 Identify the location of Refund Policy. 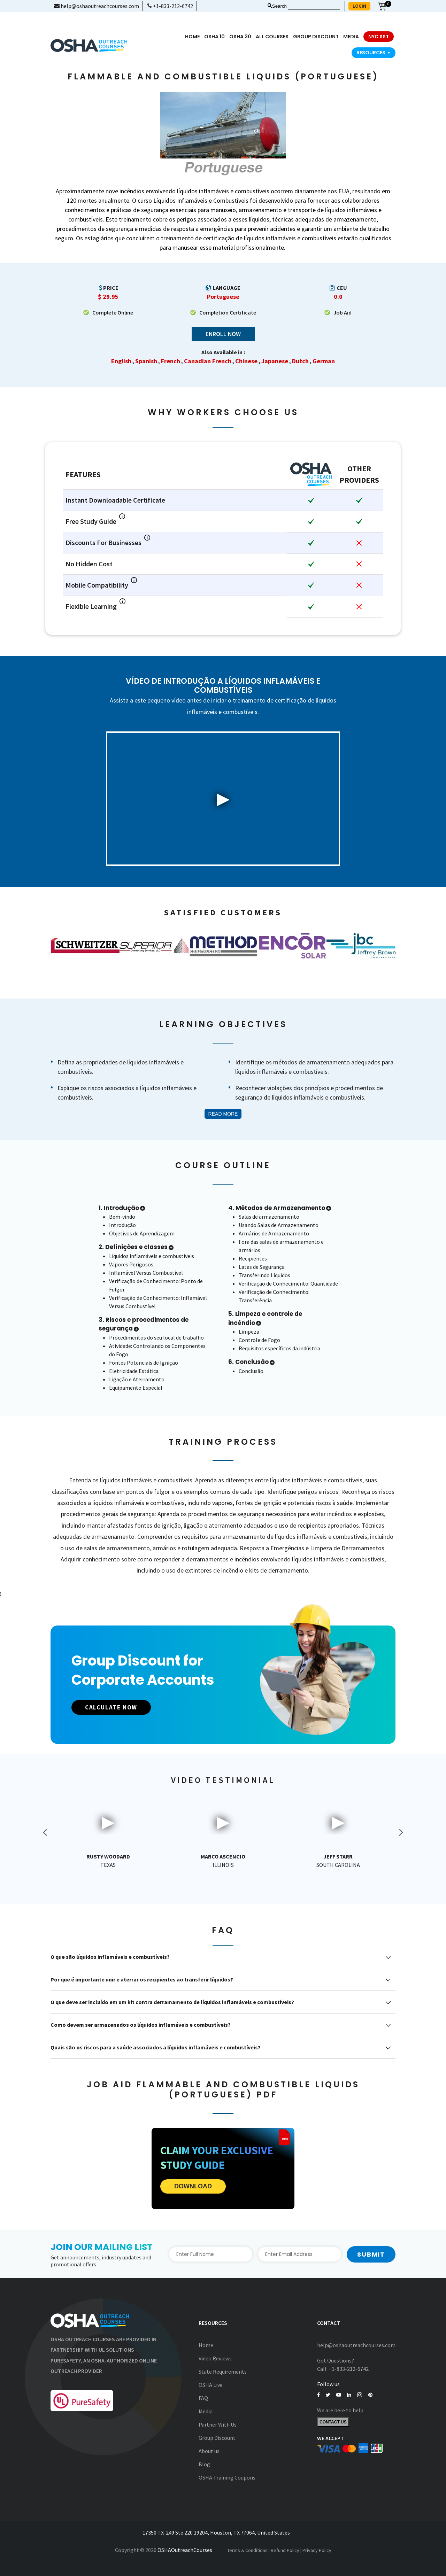
(285, 2550).